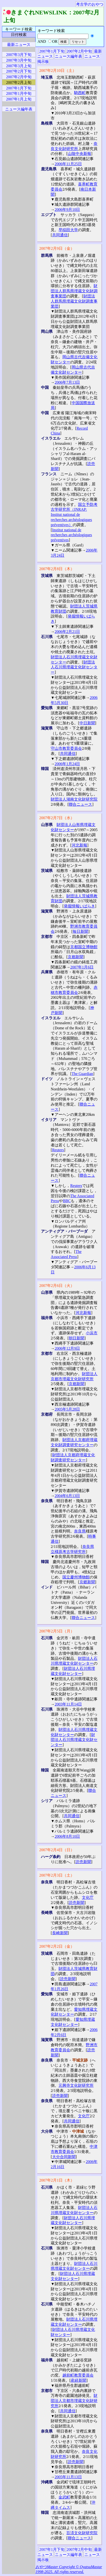 This screenshot has height=2576, width=106. I want to click on 財団法人群馬県埋蔵文化財調査事業団, so click(74, 291).